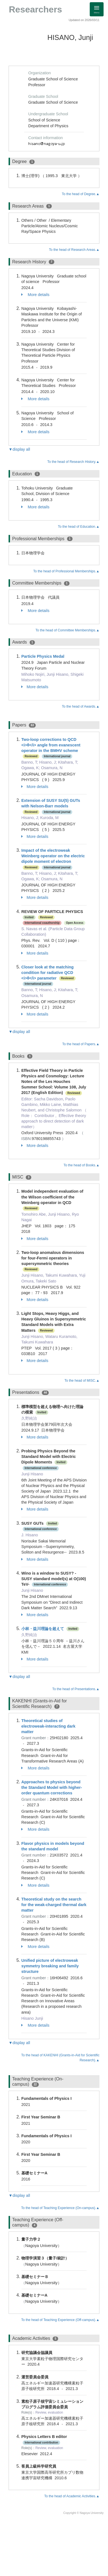  What do you see at coordinates (60, 2320) in the screenshot?
I see `To the head of Teaching Experience (Off-campus).▲` at bounding box center [60, 2320].